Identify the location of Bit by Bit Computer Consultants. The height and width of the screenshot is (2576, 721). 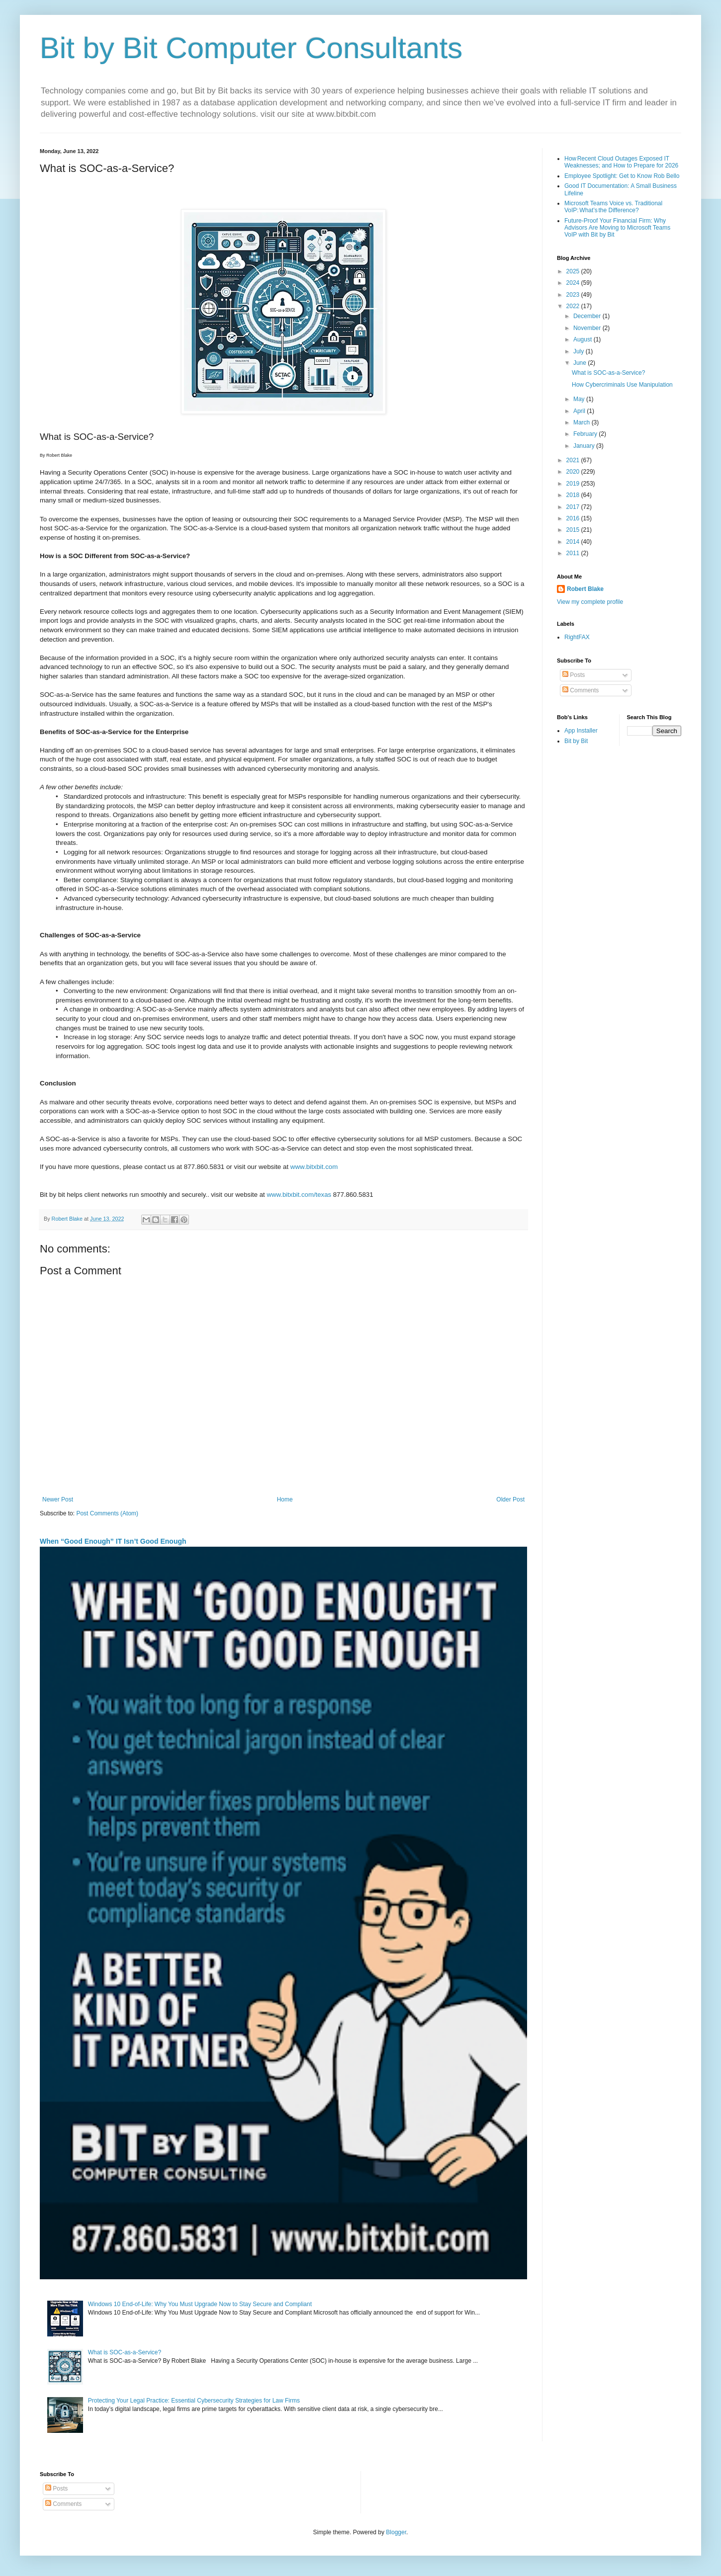
(251, 48).